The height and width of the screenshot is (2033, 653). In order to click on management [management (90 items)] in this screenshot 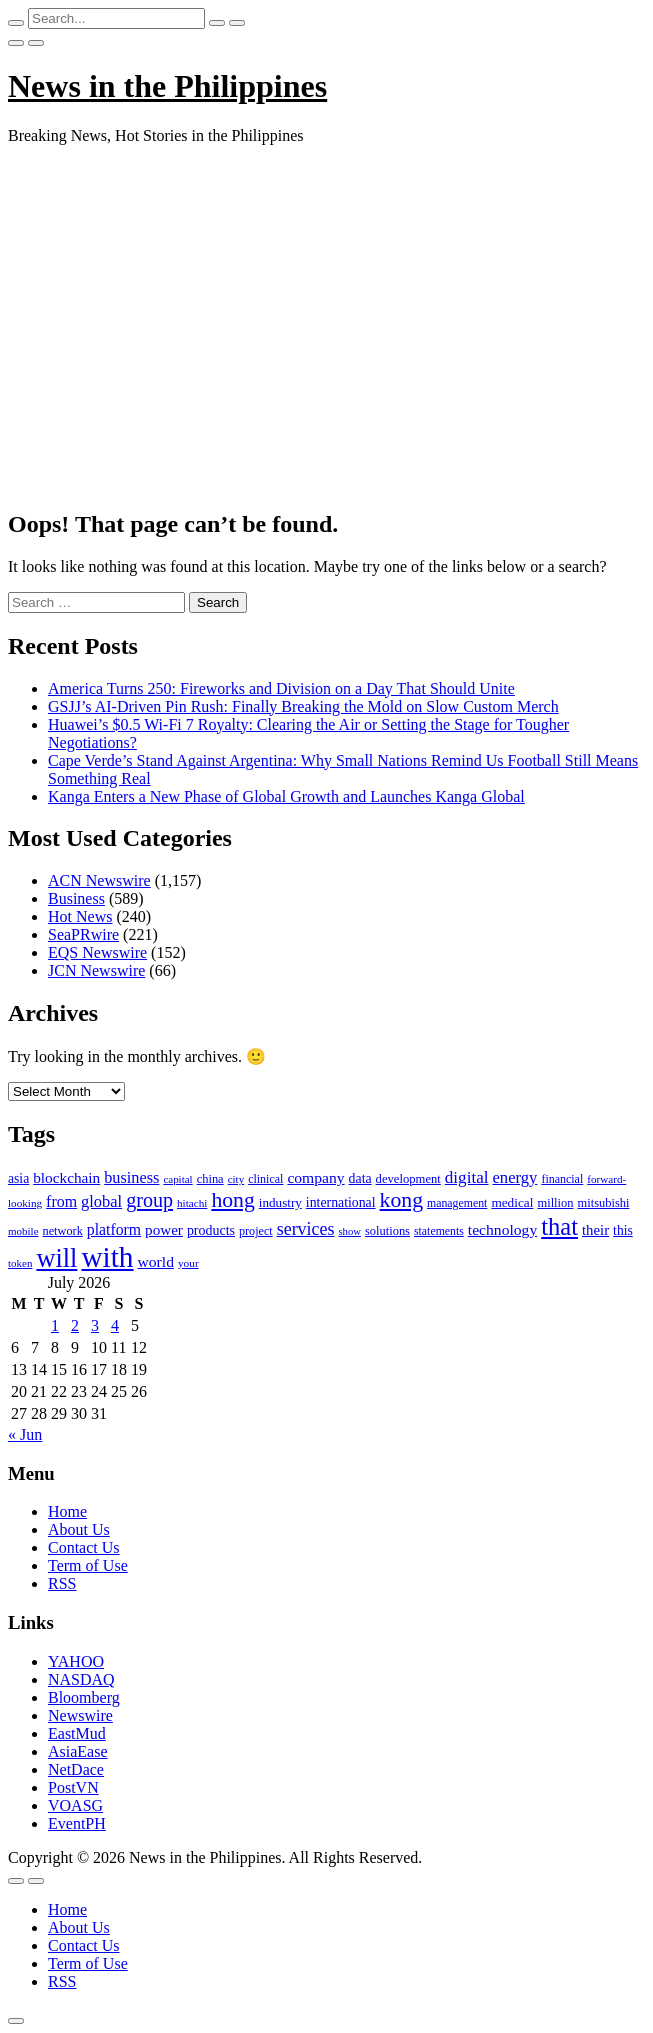, I will do `click(457, 1203)`.